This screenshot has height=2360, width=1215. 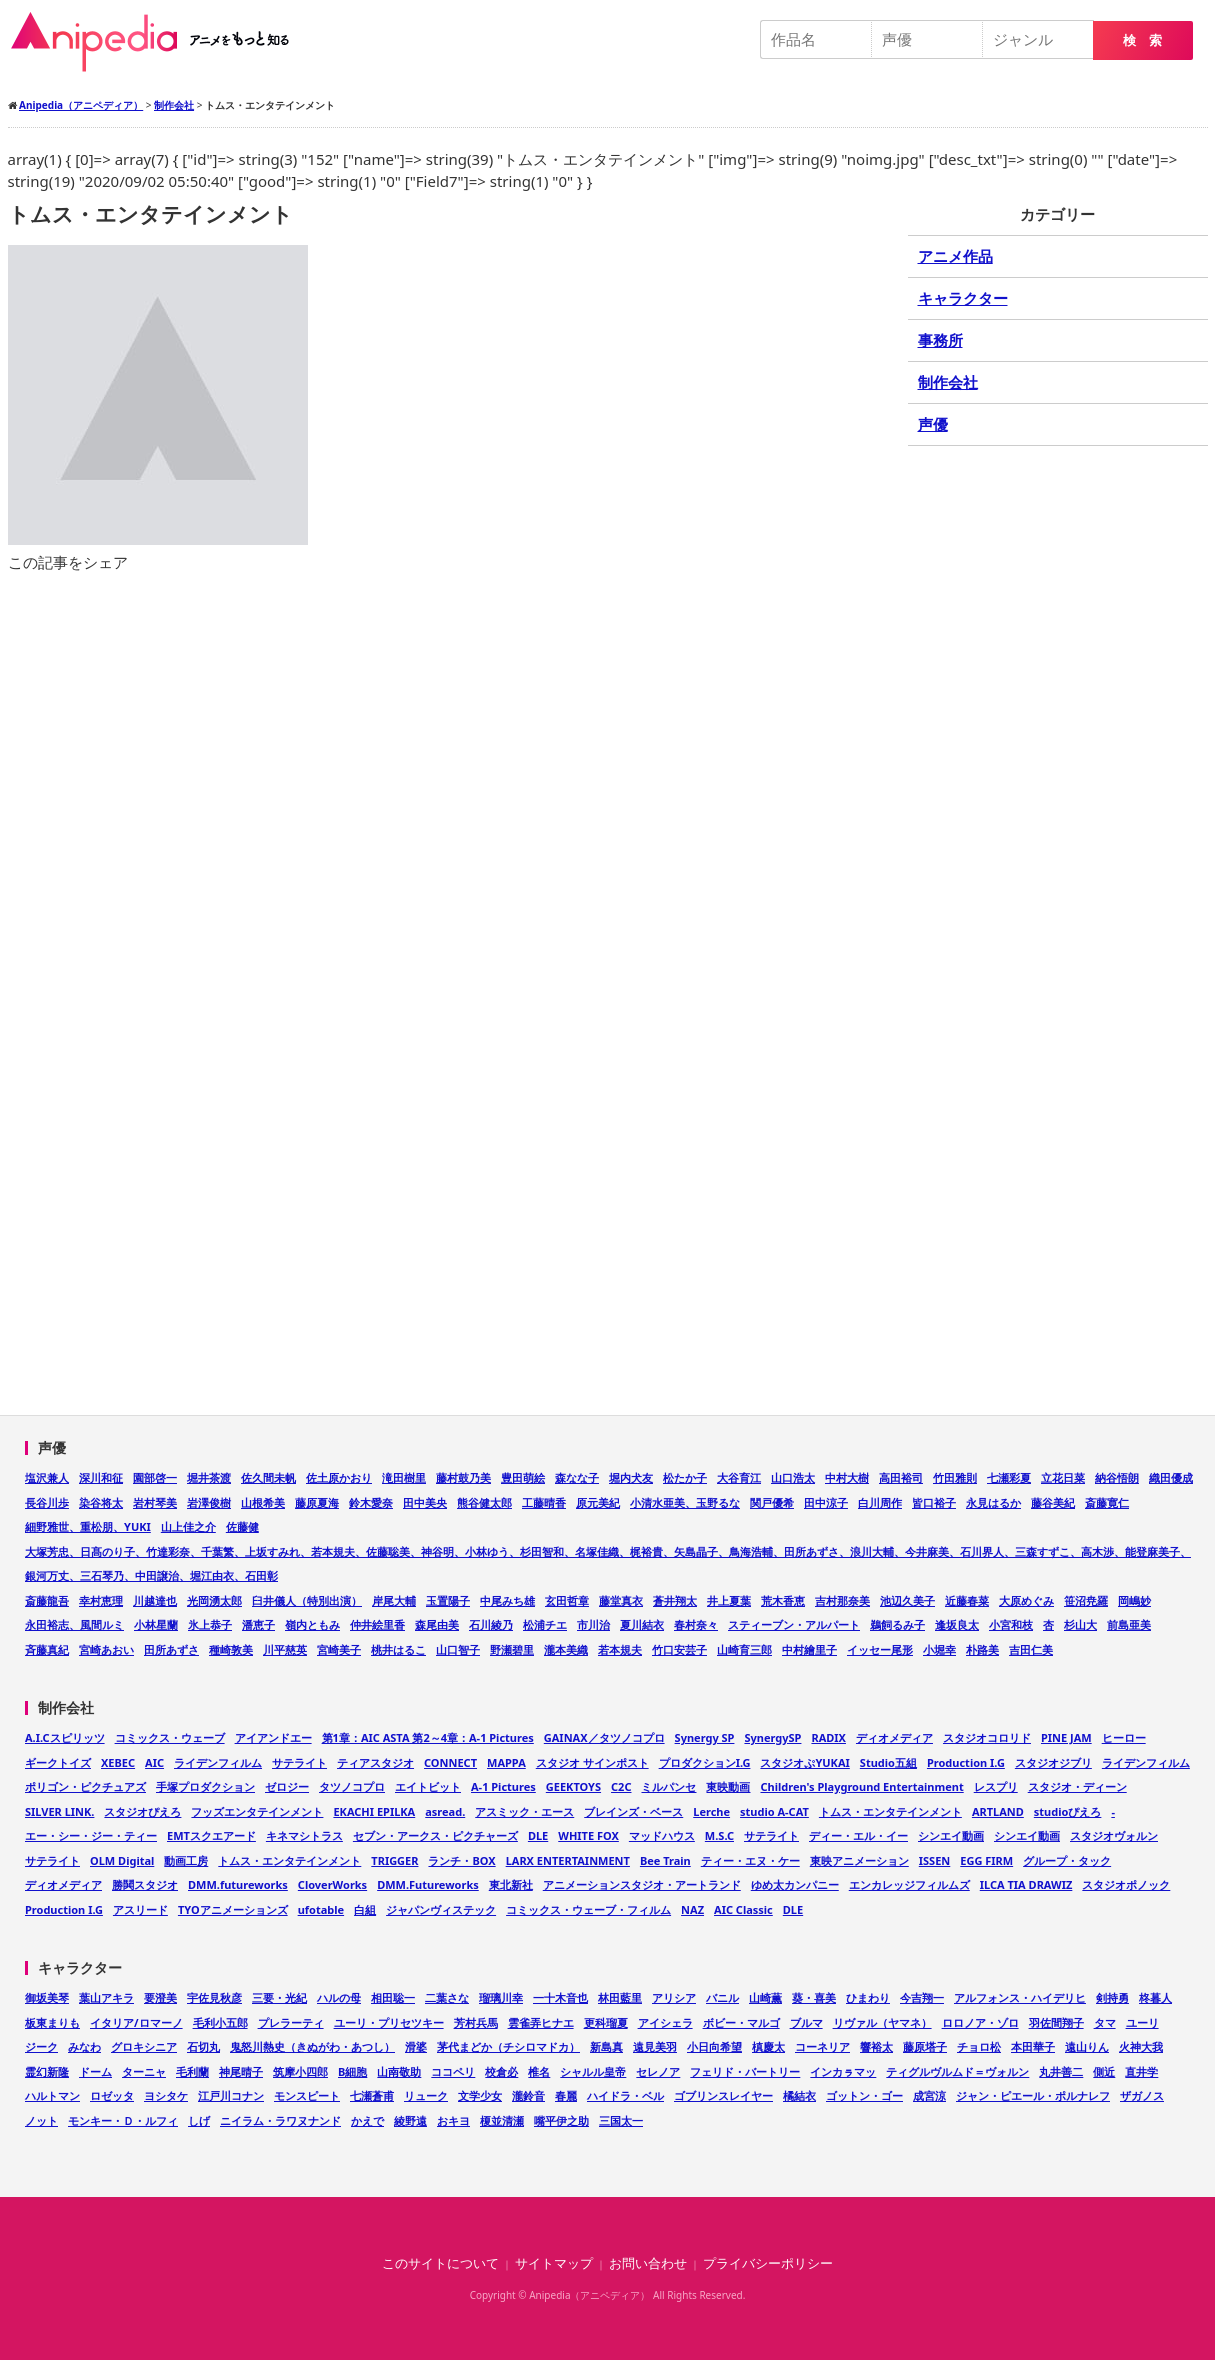 I want to click on 山口浩太, so click(x=793, y=1477).